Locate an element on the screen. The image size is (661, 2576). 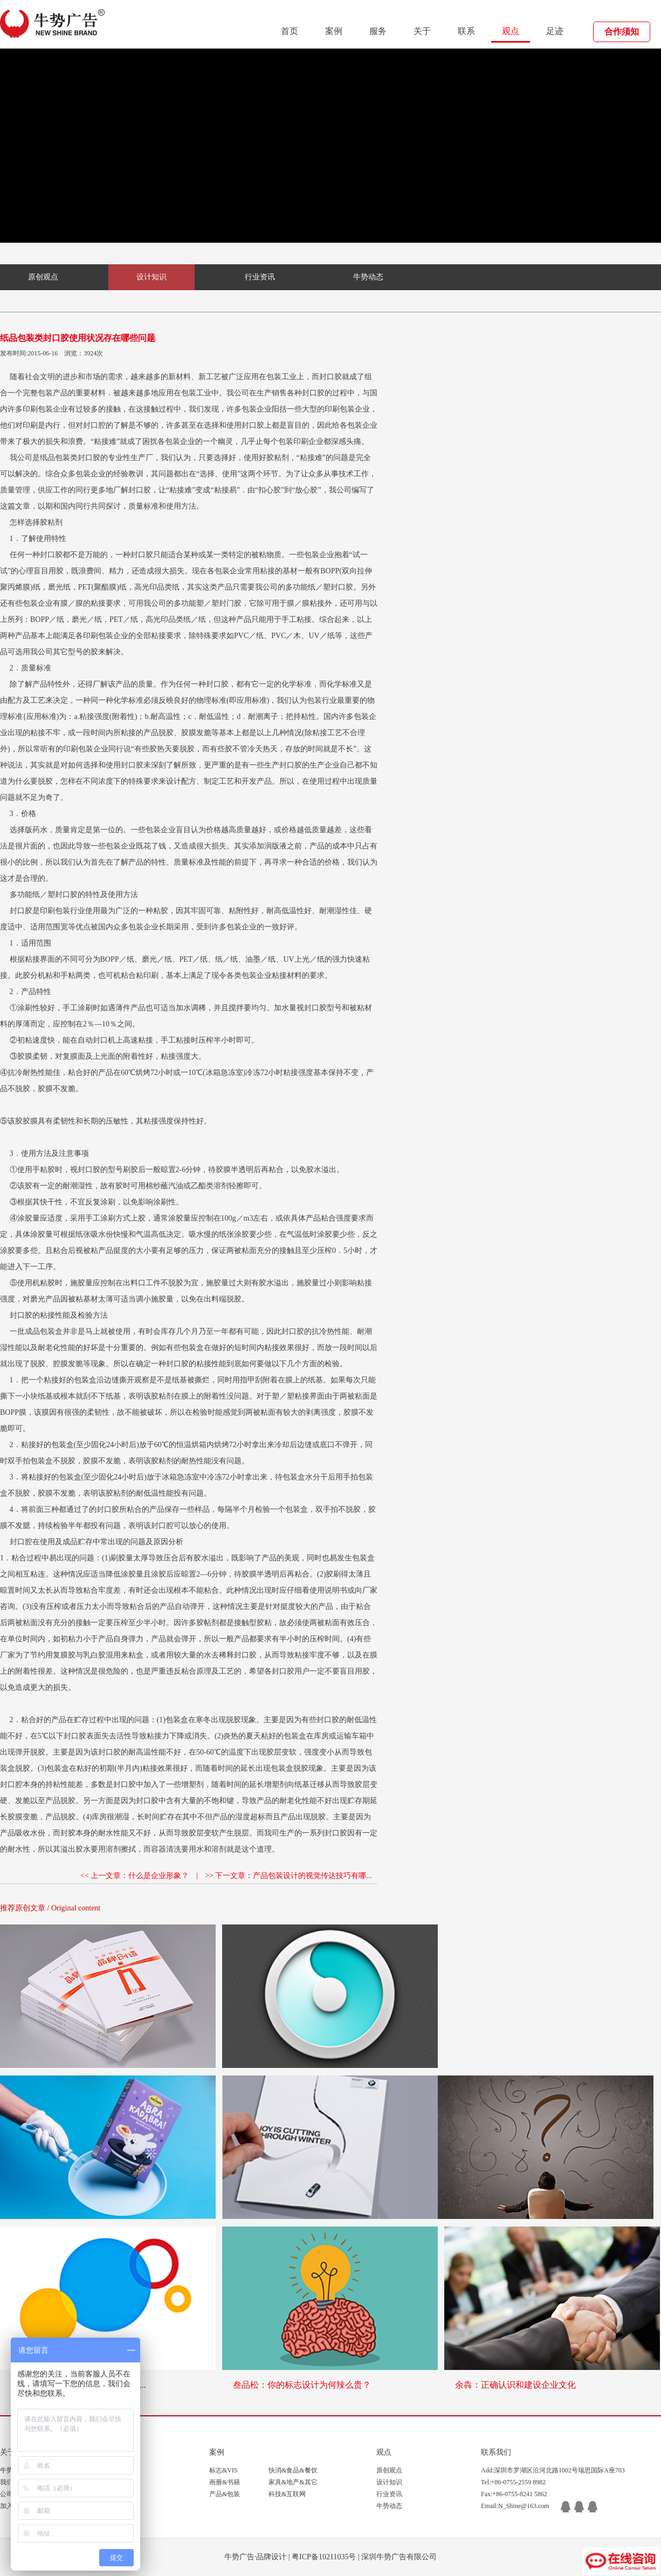
画册&书籍 is located at coordinates (224, 2482).